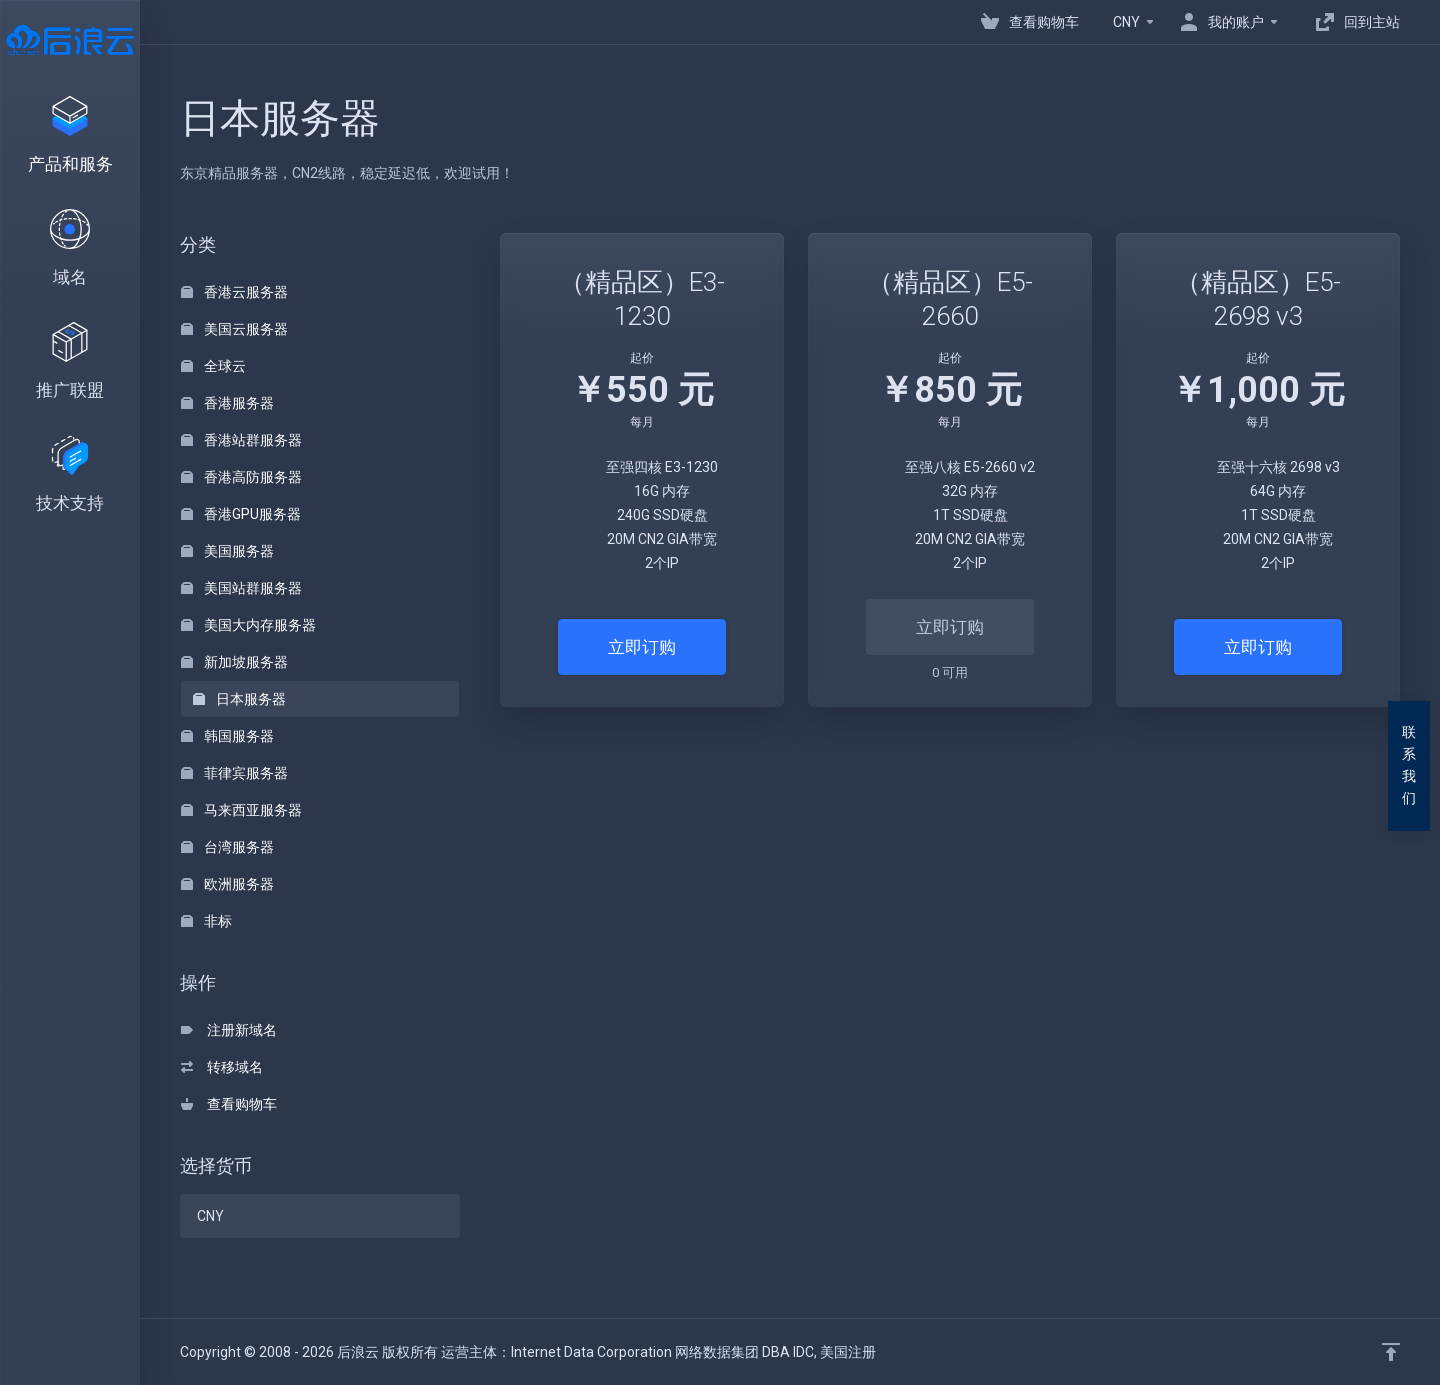  I want to click on 注册新域名, so click(229, 1030).